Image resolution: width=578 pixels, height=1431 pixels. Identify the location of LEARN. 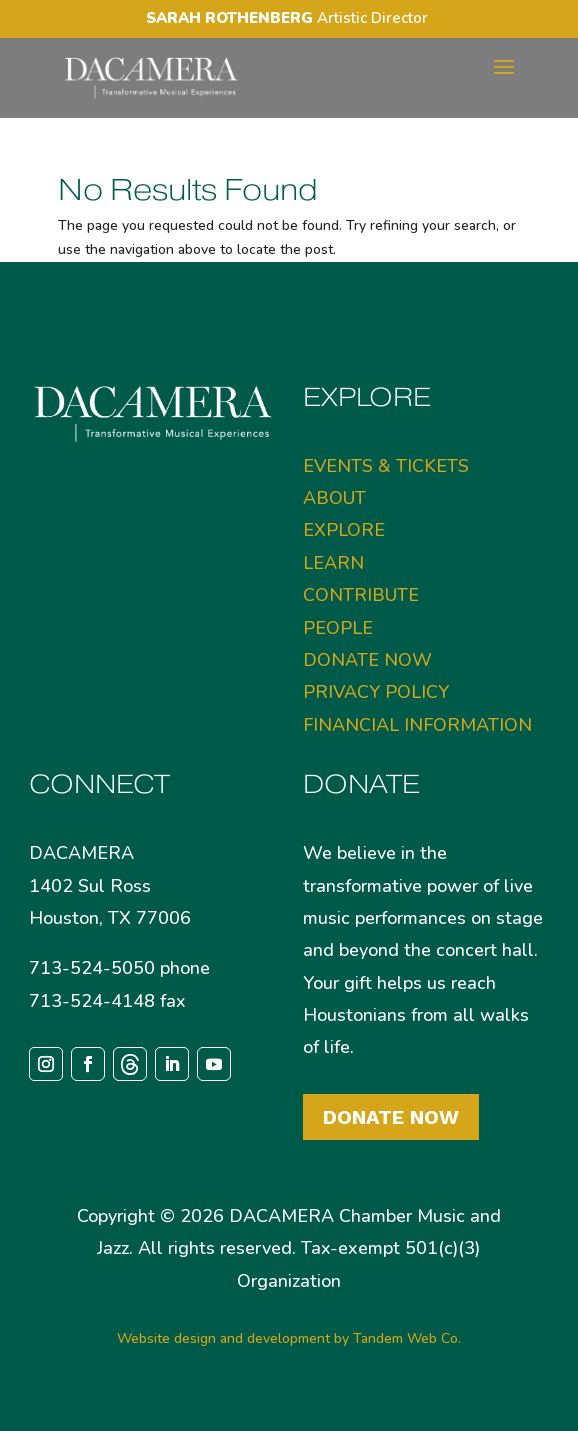
(333, 563).